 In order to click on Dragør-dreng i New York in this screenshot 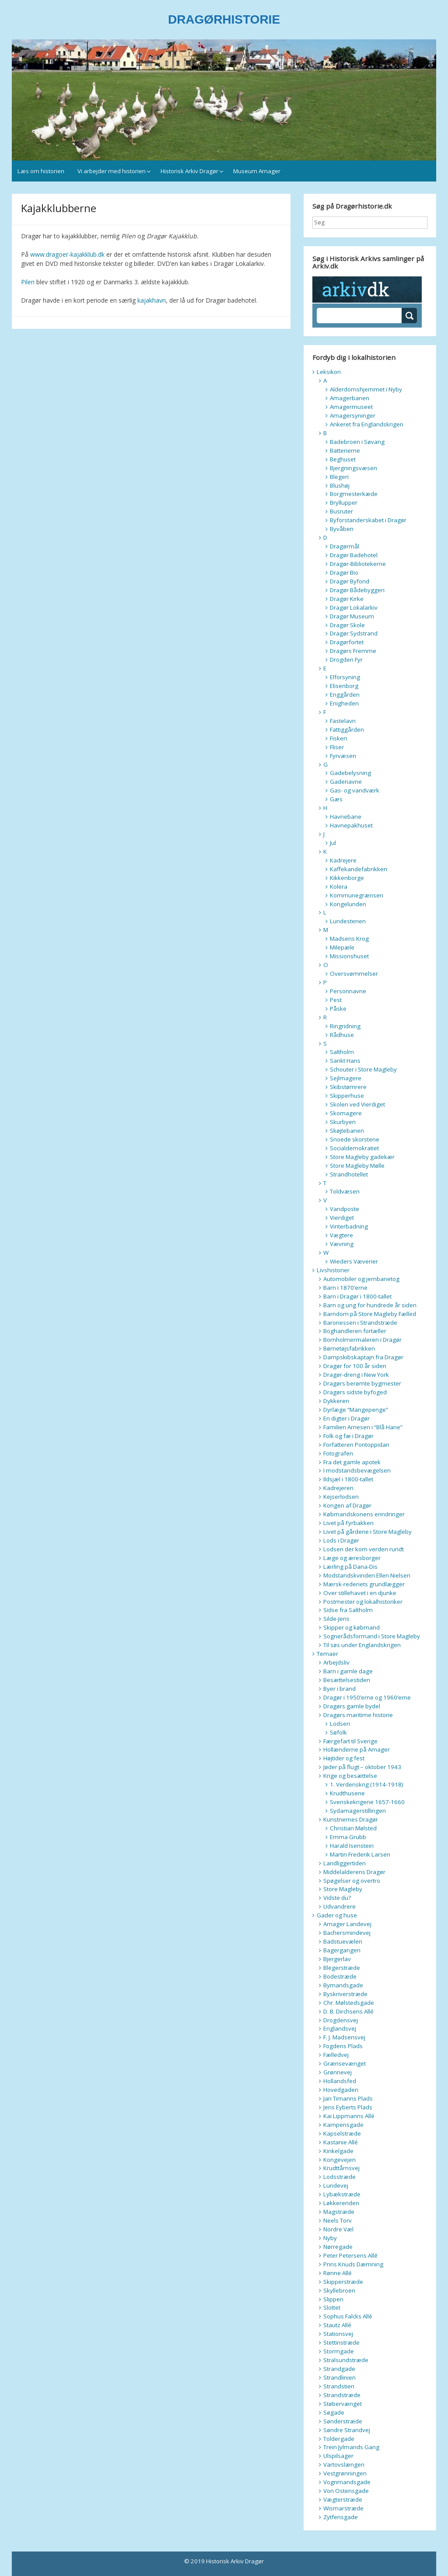, I will do `click(356, 1375)`.